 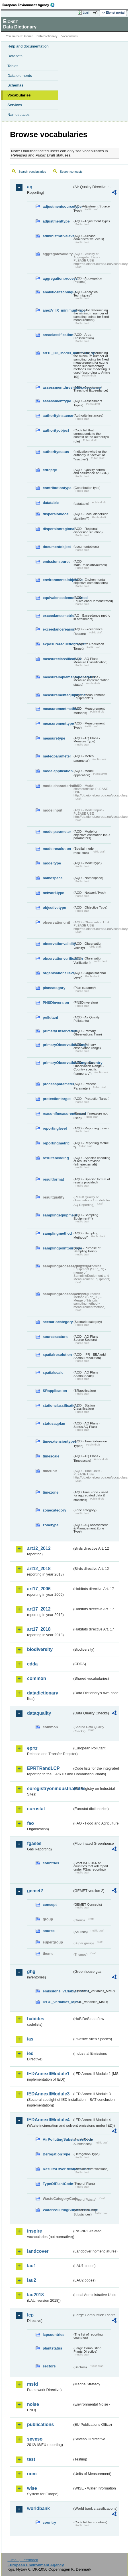 What do you see at coordinates (54, 988) in the screenshot?
I see `plancategory` at bounding box center [54, 988].